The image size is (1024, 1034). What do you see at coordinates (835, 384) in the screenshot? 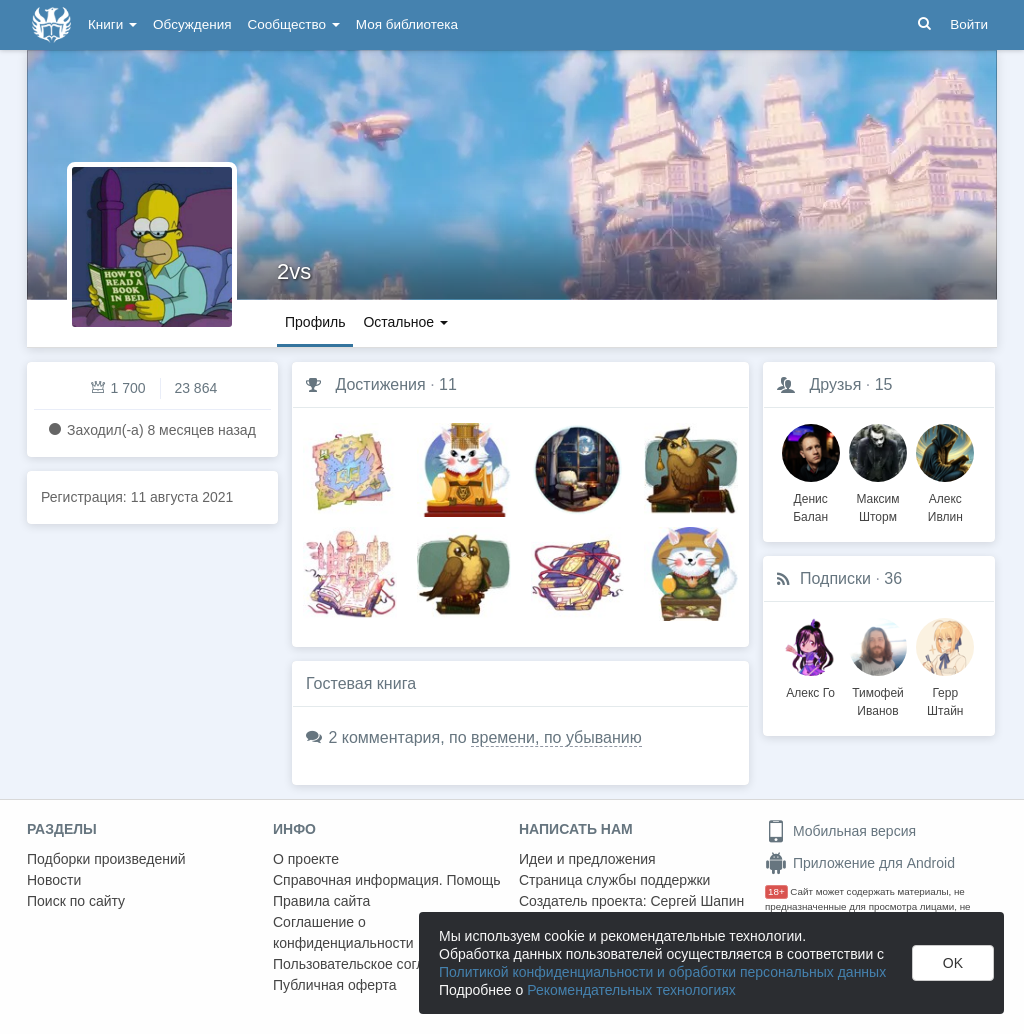
I see `Друзья` at bounding box center [835, 384].